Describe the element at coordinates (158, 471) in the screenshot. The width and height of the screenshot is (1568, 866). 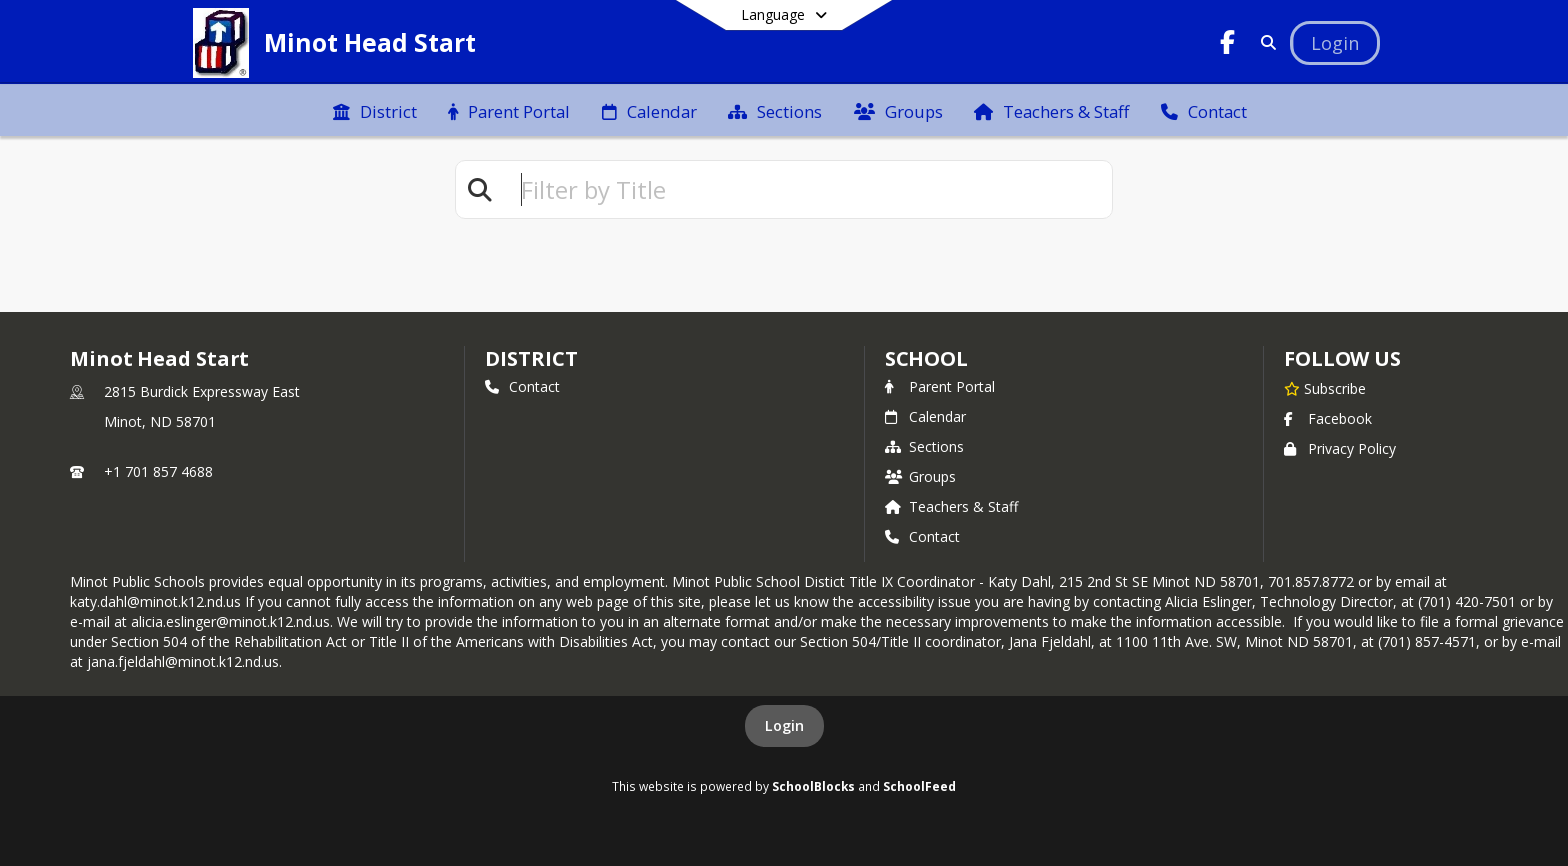
I see `+1 701 857 4688 [Call primary phone number +1 701-857-4688]` at that location.